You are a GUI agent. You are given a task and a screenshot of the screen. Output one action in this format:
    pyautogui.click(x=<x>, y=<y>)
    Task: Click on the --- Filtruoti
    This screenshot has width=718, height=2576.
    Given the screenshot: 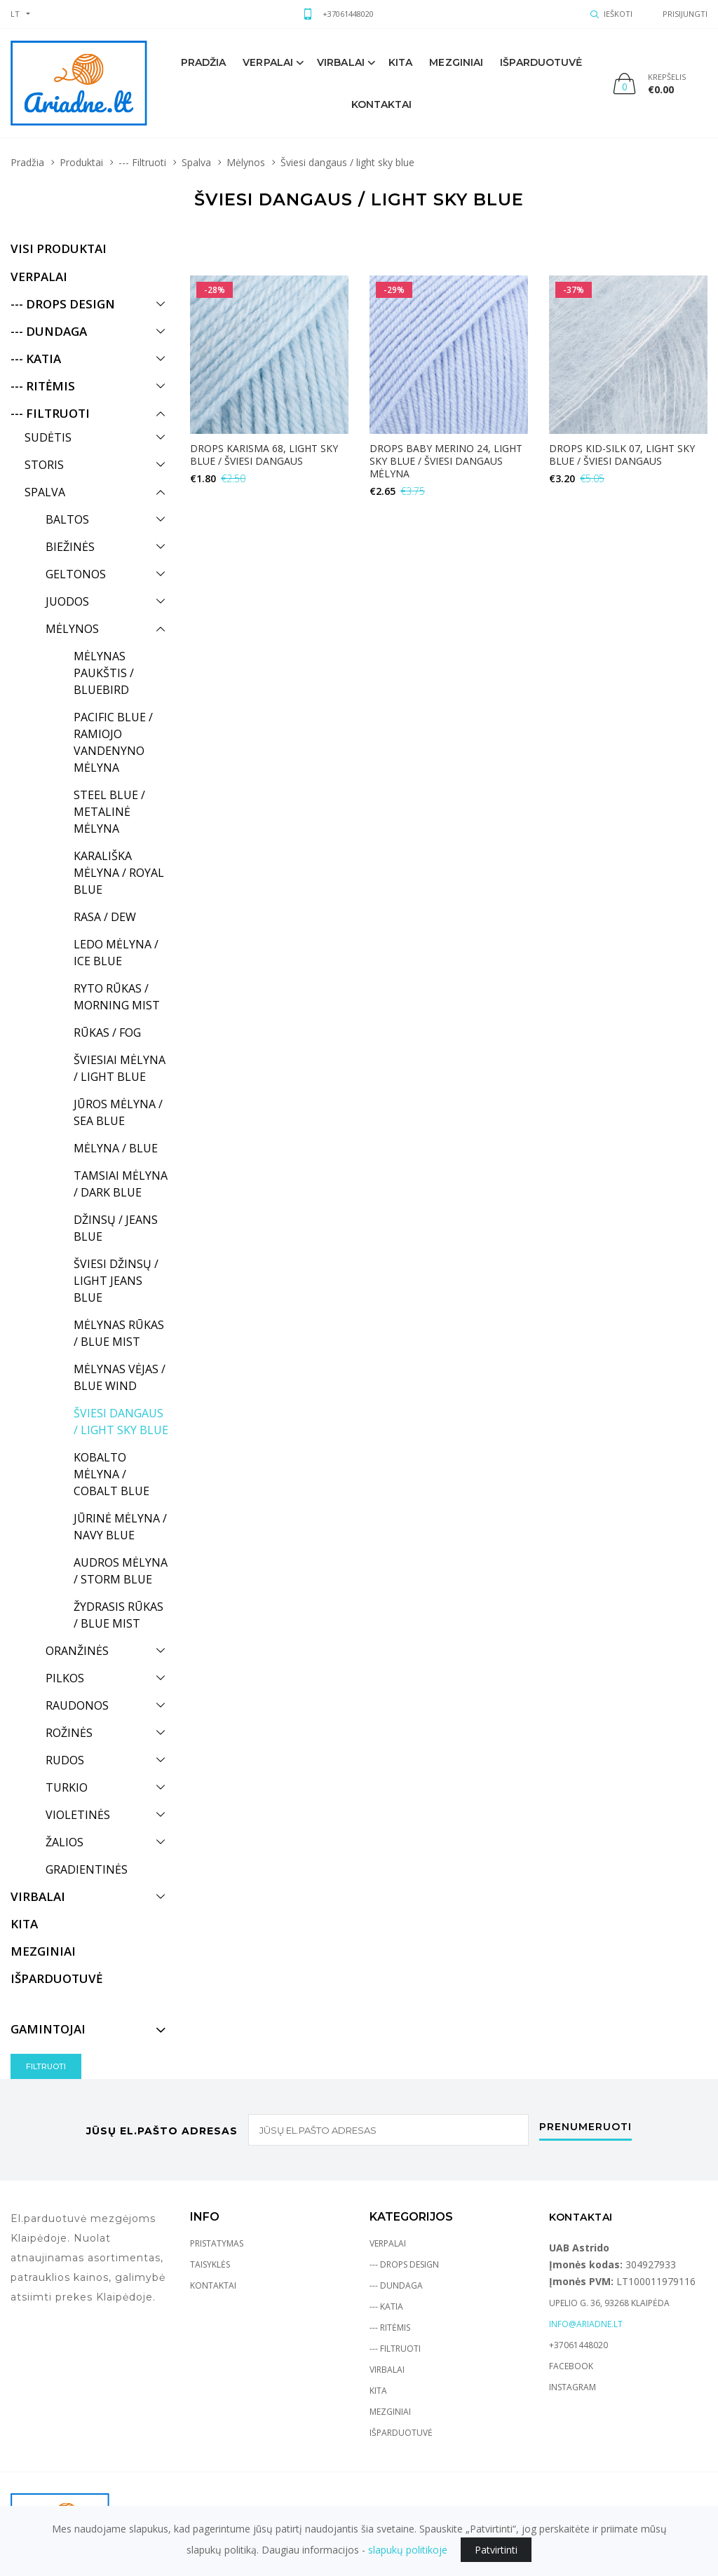 What is the action you would take?
    pyautogui.click(x=142, y=162)
    